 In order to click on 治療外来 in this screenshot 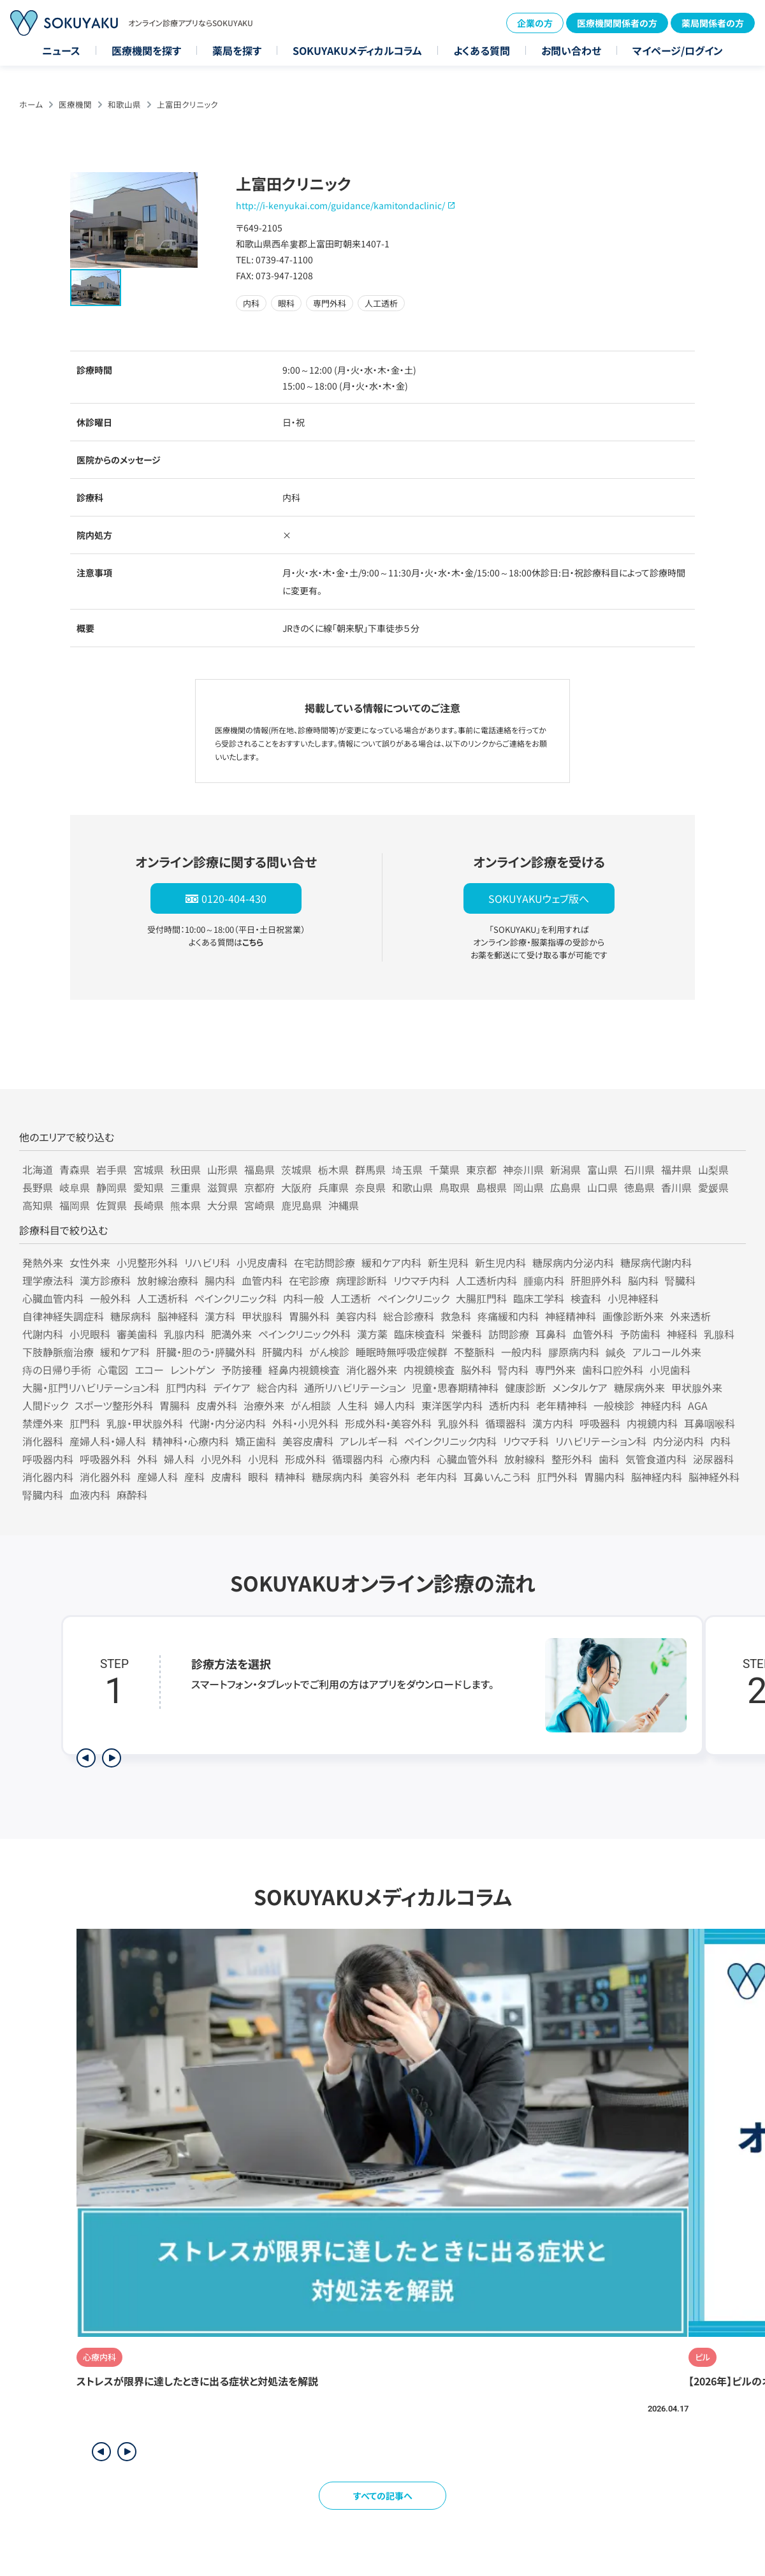, I will do `click(264, 1405)`.